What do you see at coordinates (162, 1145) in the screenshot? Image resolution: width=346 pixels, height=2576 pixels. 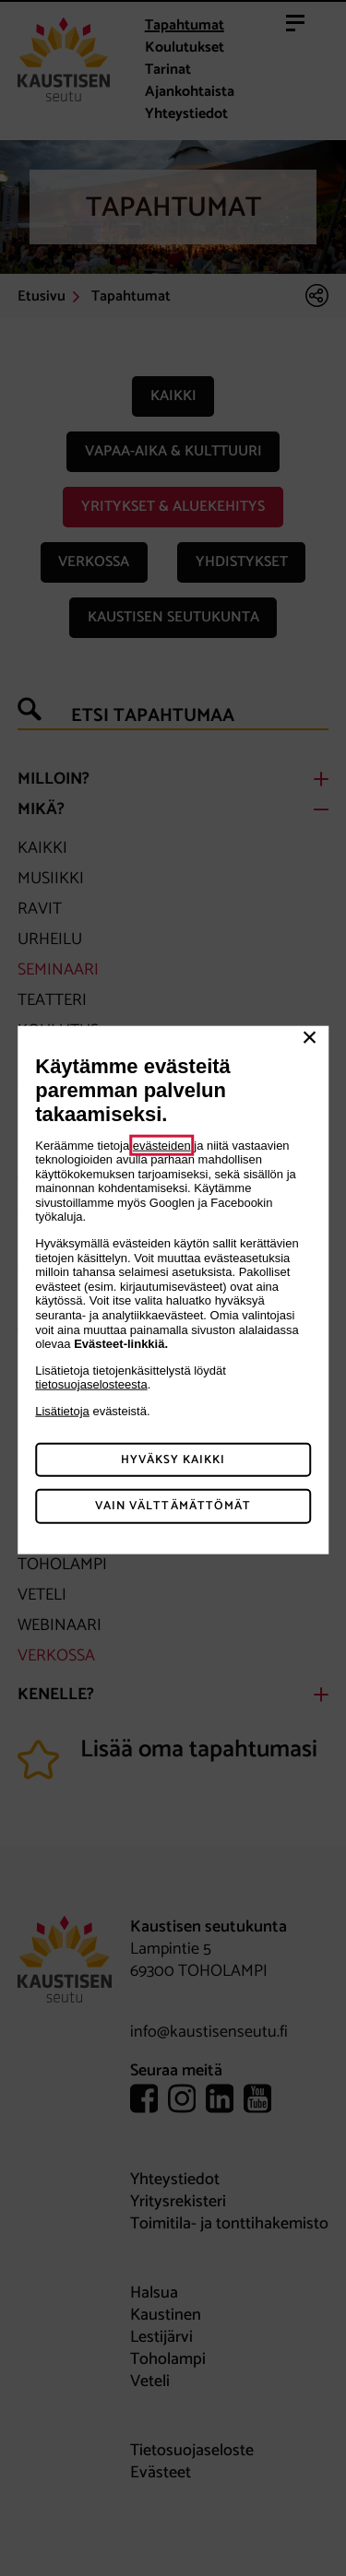 I see `evästeiden` at bounding box center [162, 1145].